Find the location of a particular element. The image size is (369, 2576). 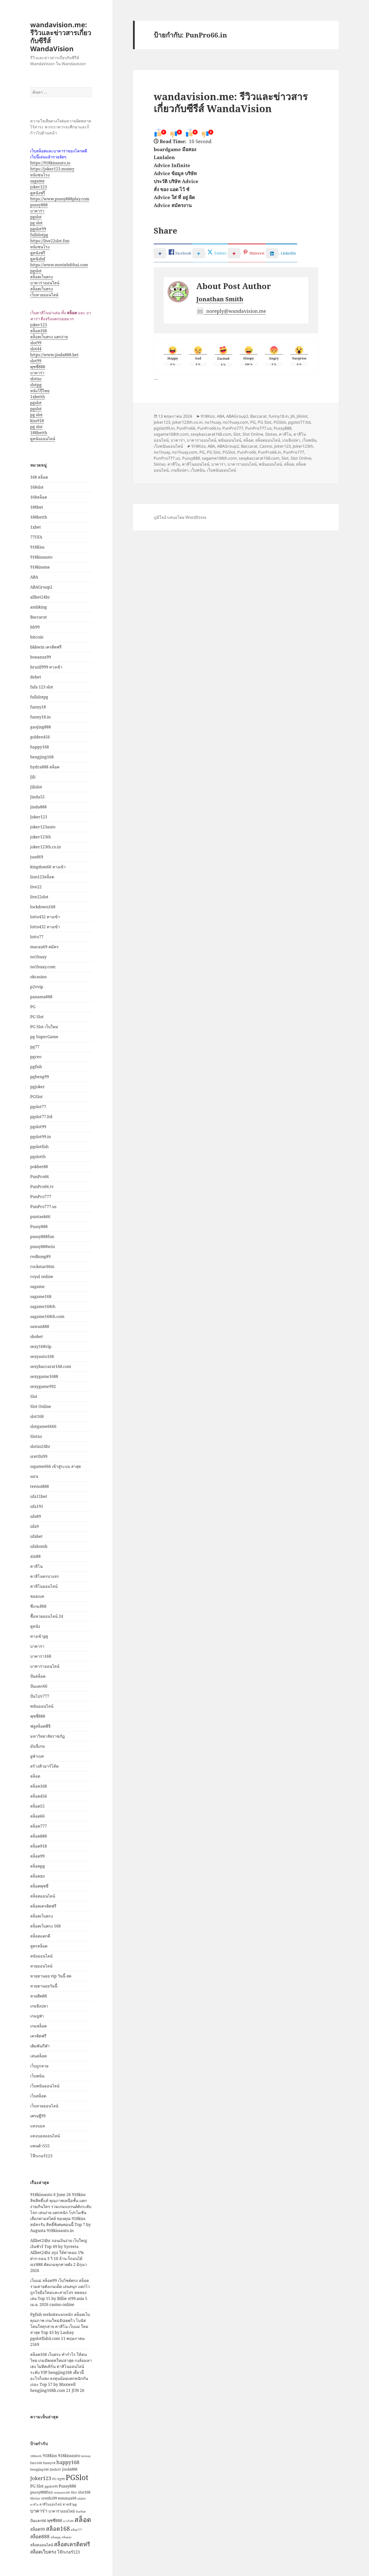

สล็อตแตกดี is located at coordinates (40, 1936).